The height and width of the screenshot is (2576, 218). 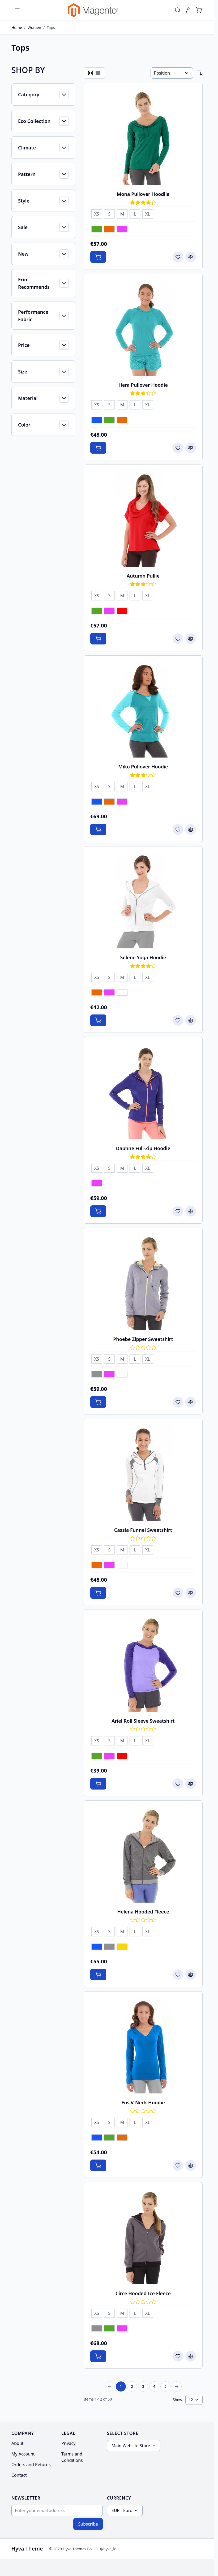 I want to click on [Add to Wish List Phoebe Zipper Sweatshirt], so click(x=178, y=1402).